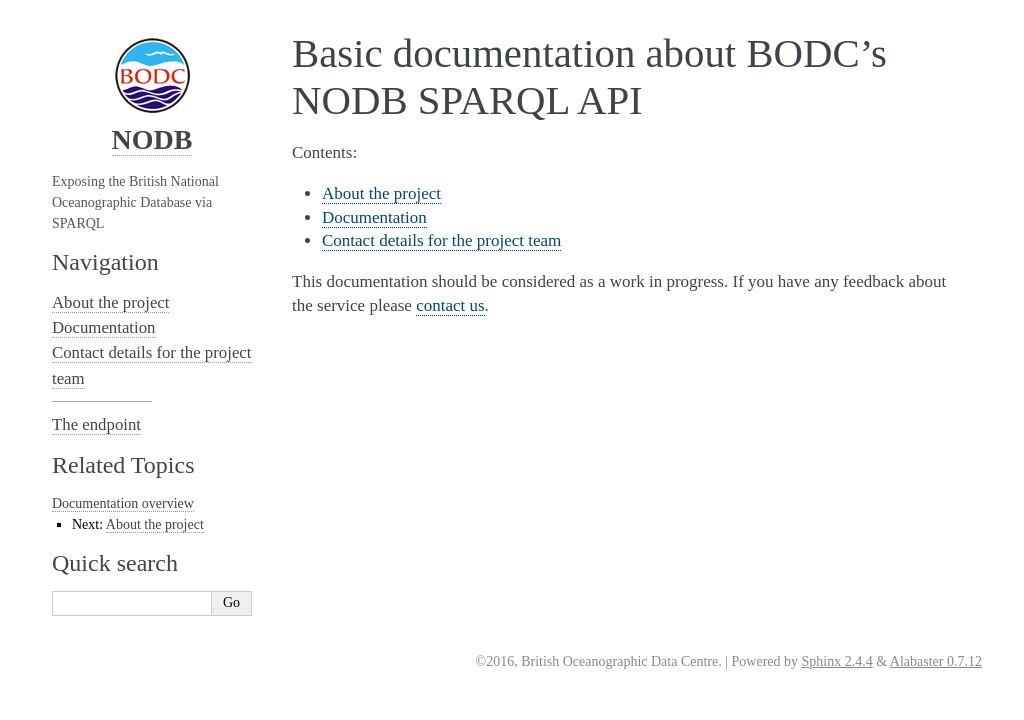 Image resolution: width=1024 pixels, height=720 pixels. What do you see at coordinates (837, 661) in the screenshot?
I see `Sphinx 2.4.4` at bounding box center [837, 661].